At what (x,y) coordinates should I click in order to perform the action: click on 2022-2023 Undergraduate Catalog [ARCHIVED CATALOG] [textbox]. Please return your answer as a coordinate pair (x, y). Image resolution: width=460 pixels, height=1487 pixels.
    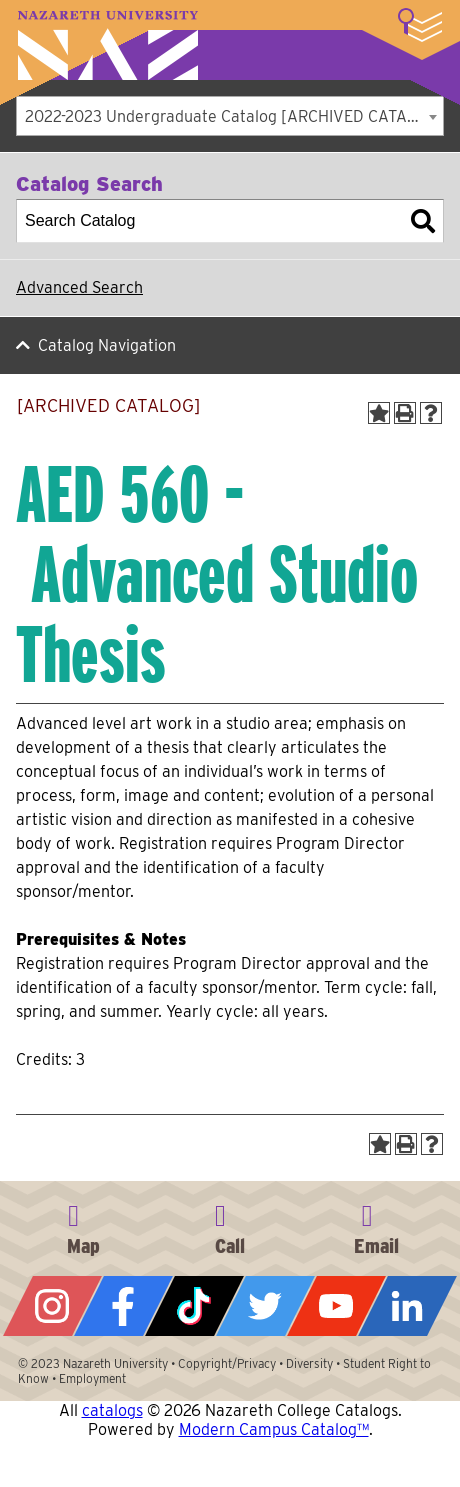
    Looking at the image, I should click on (234, 116).